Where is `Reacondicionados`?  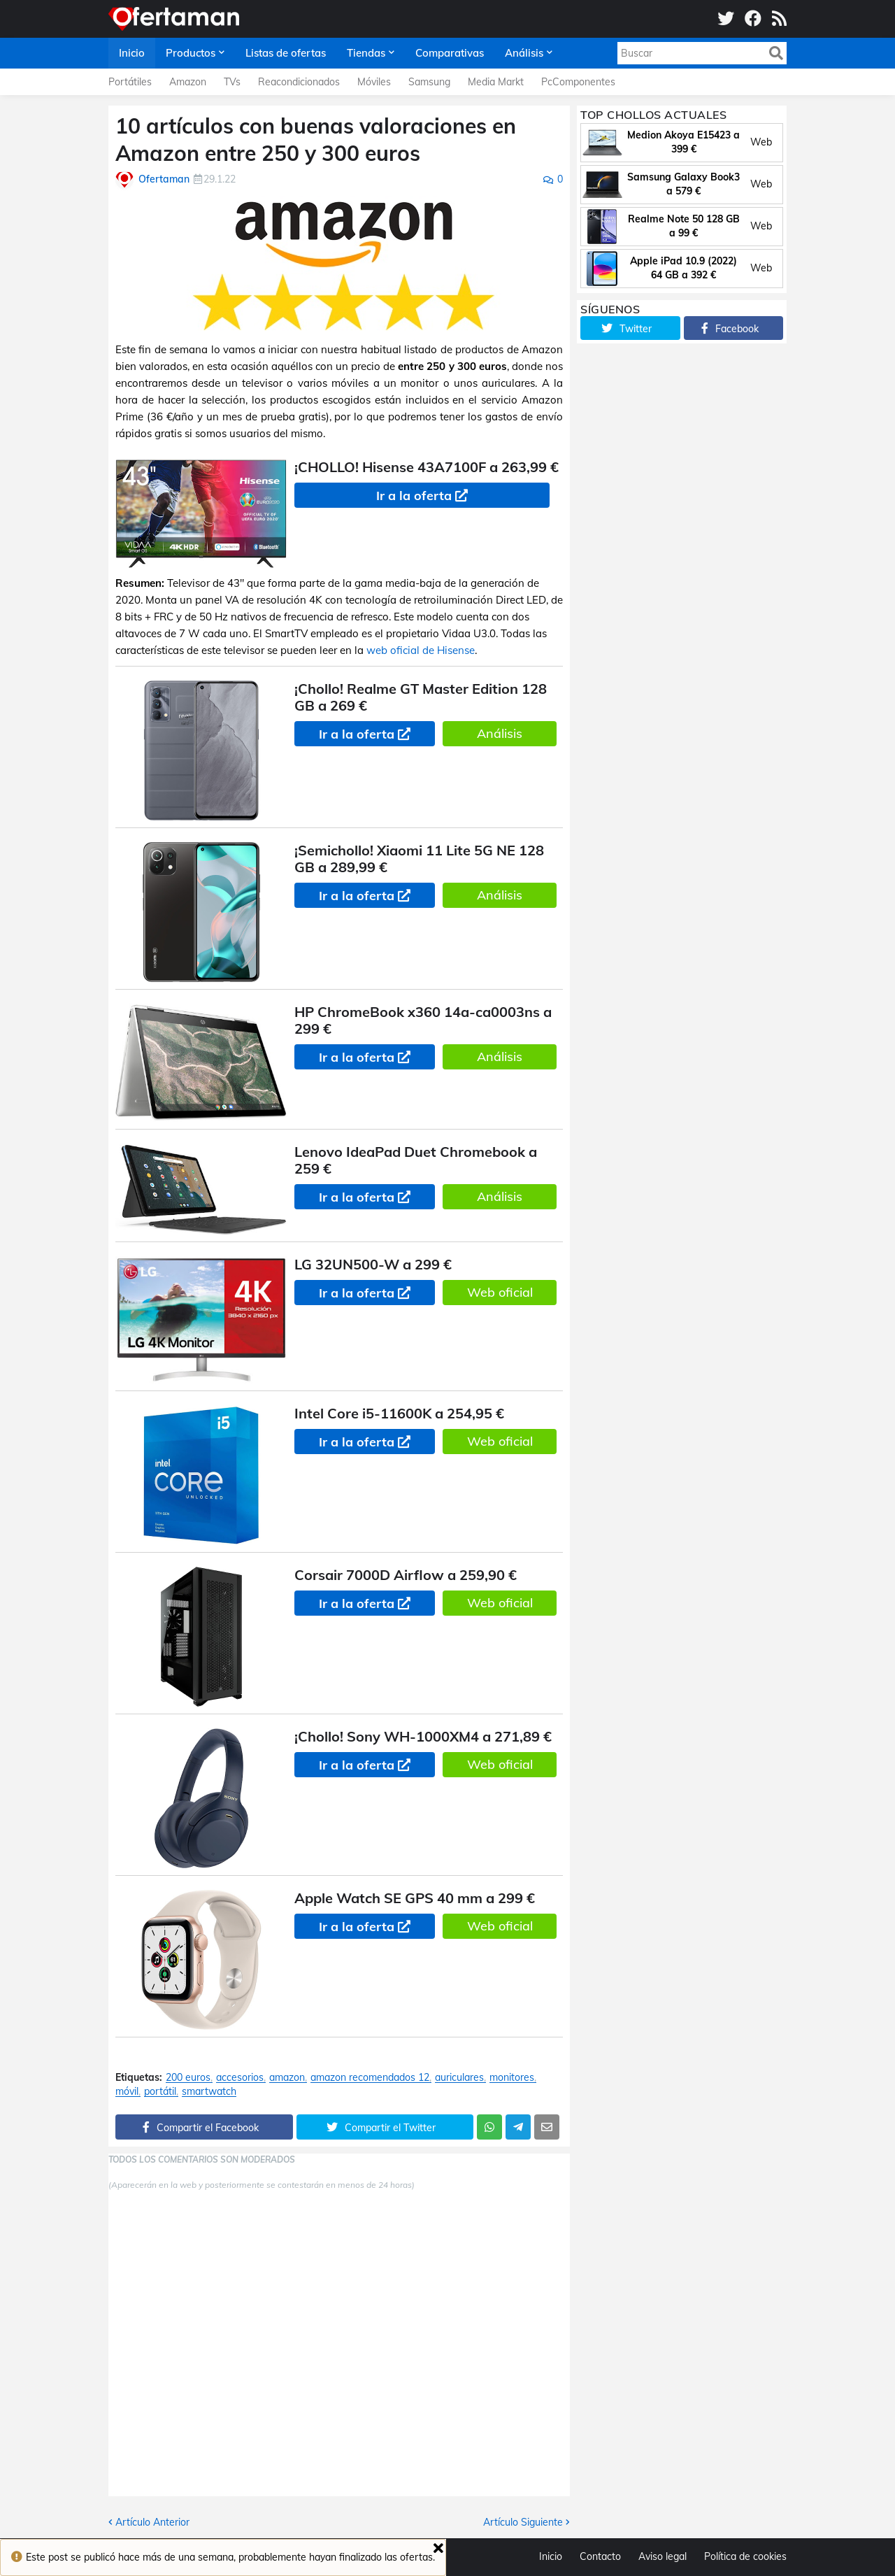 Reacondicionados is located at coordinates (299, 82).